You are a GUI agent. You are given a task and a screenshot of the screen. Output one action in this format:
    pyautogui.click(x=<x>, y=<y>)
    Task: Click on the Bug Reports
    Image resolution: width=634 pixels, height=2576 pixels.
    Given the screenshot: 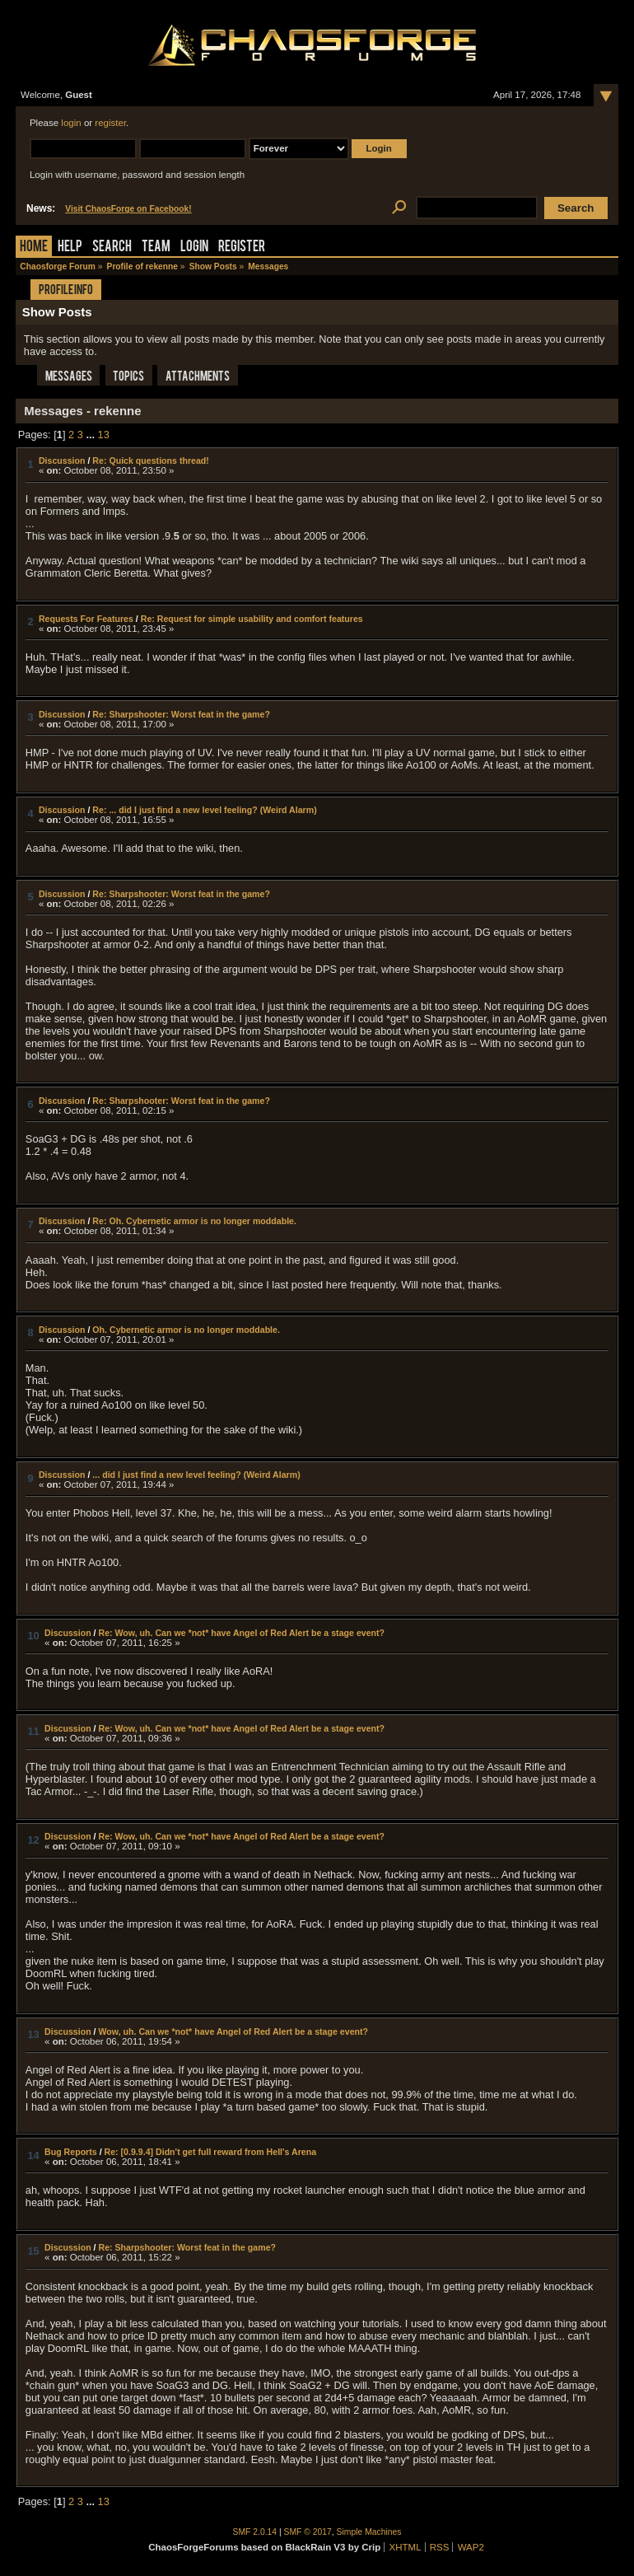 What is the action you would take?
    pyautogui.click(x=70, y=2152)
    